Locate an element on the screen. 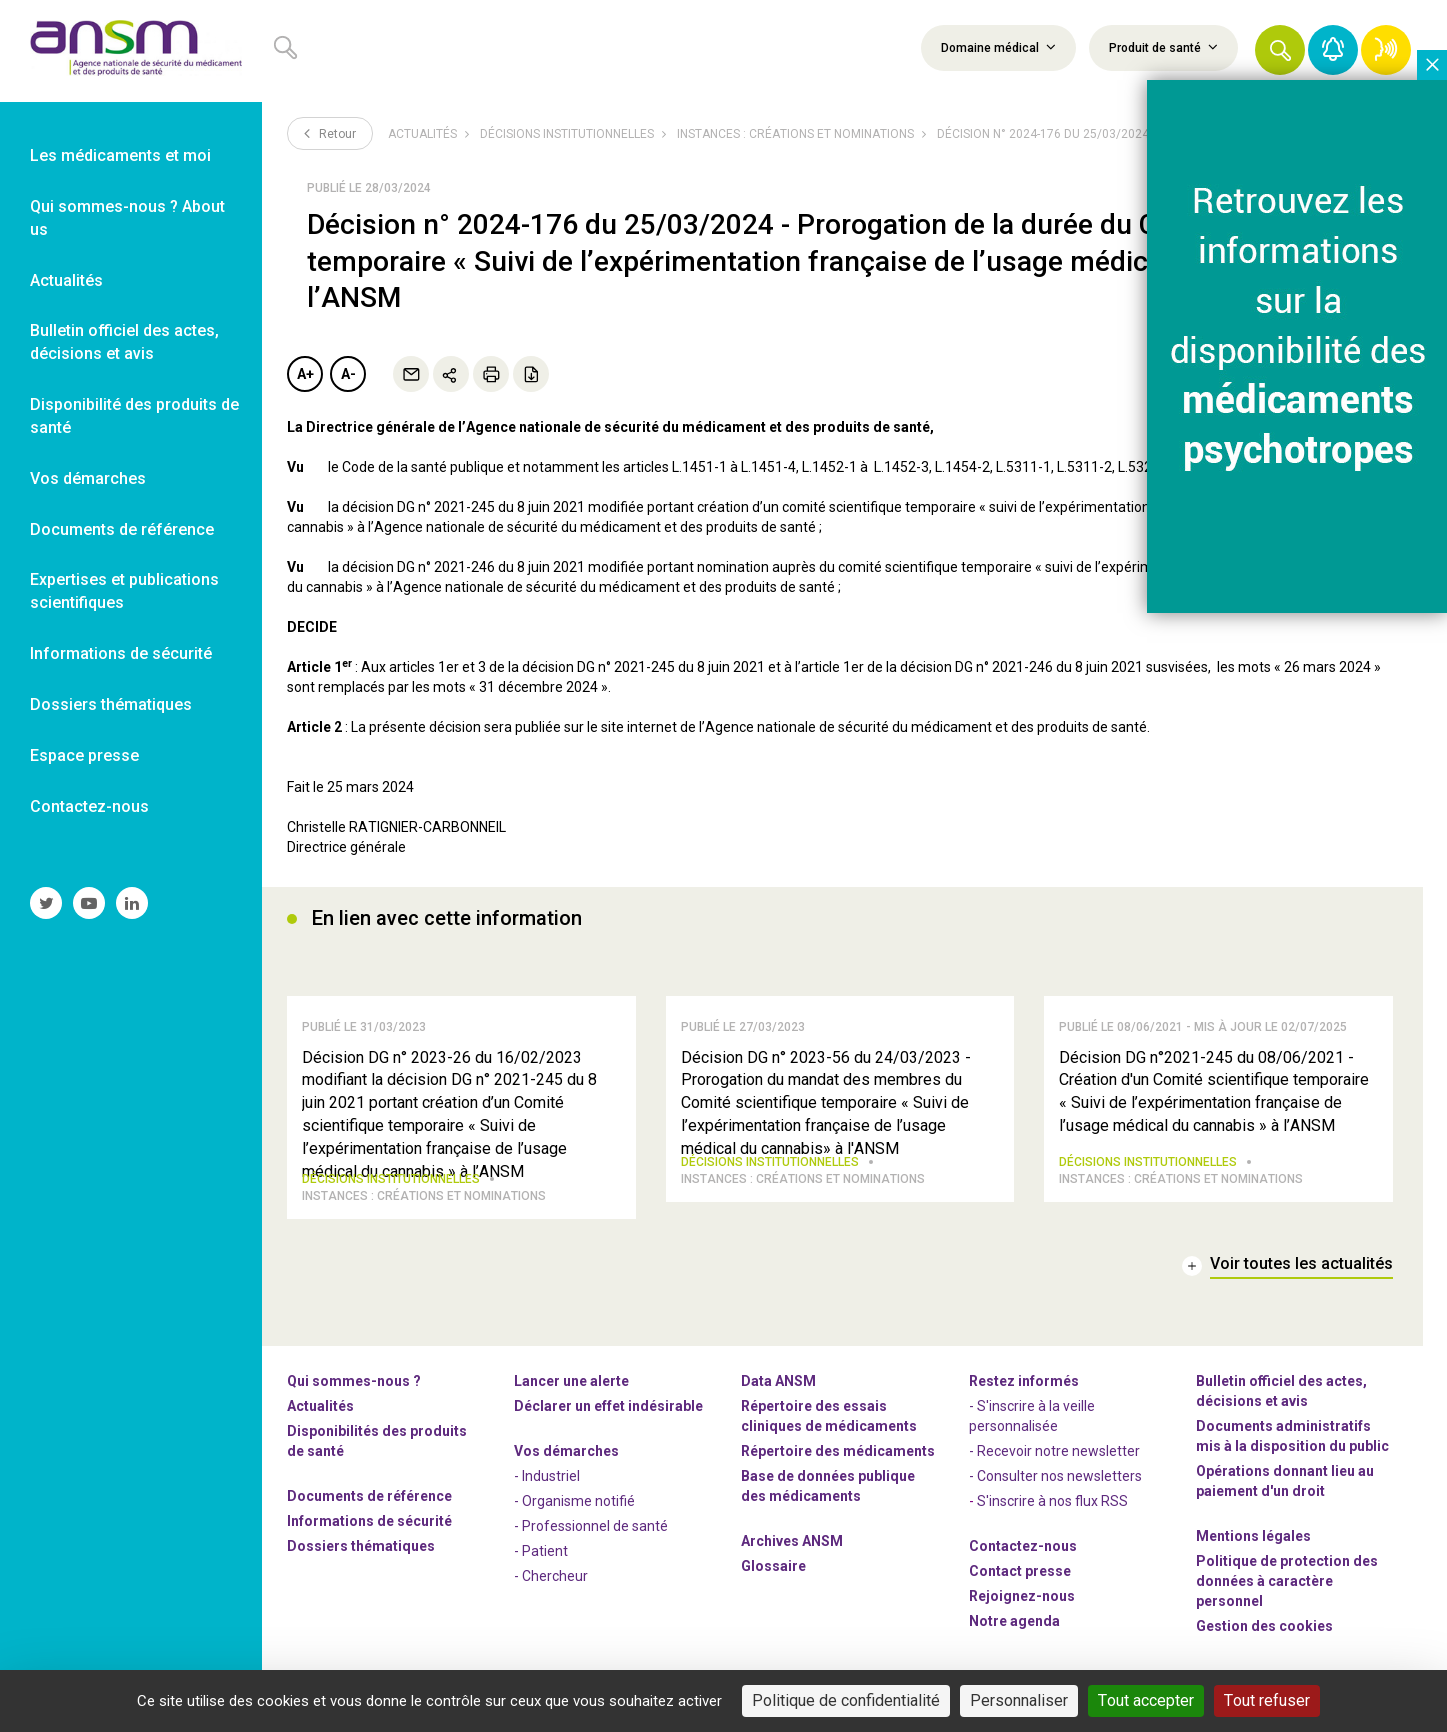  [link] is located at coordinates (131, 51).